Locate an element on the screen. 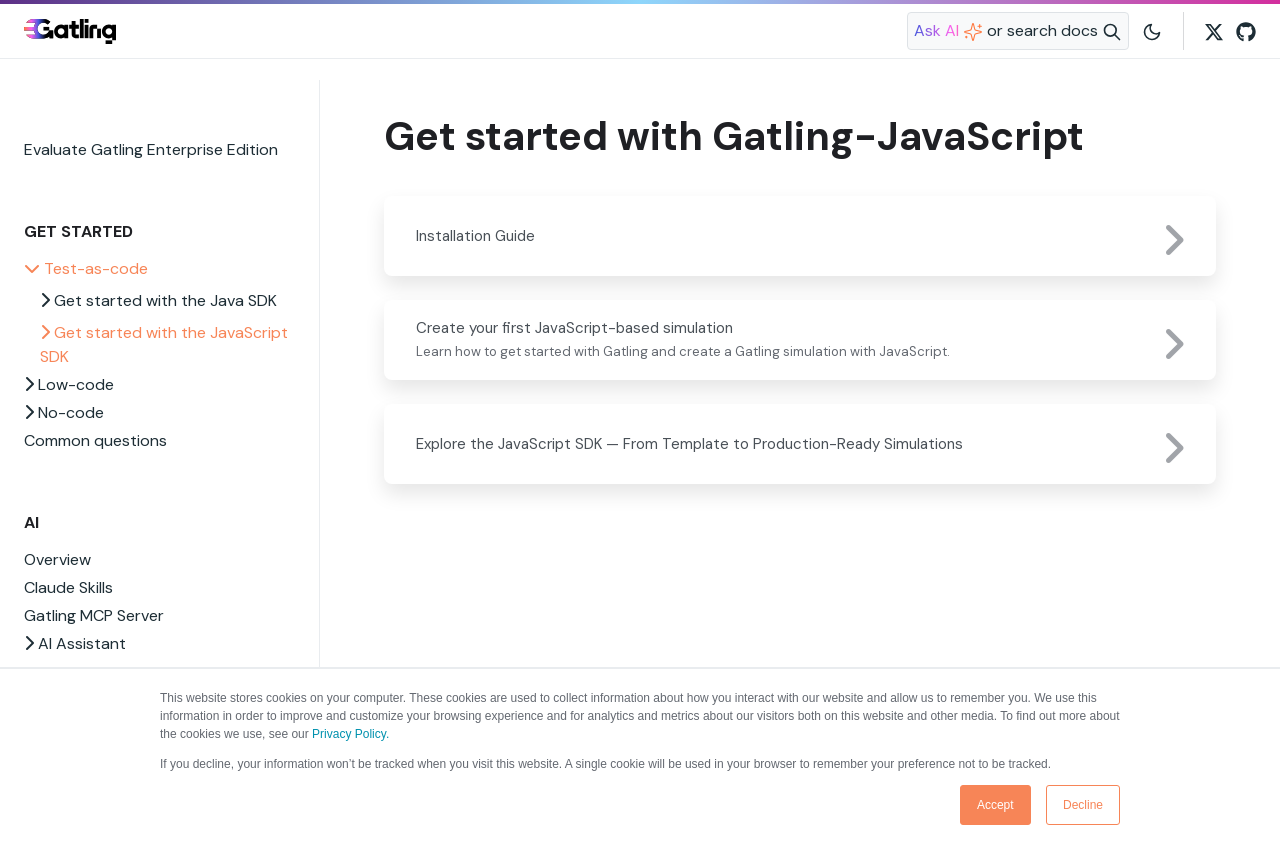 This screenshot has height=845, width=1280. Installation Guide is located at coordinates (475, 236).